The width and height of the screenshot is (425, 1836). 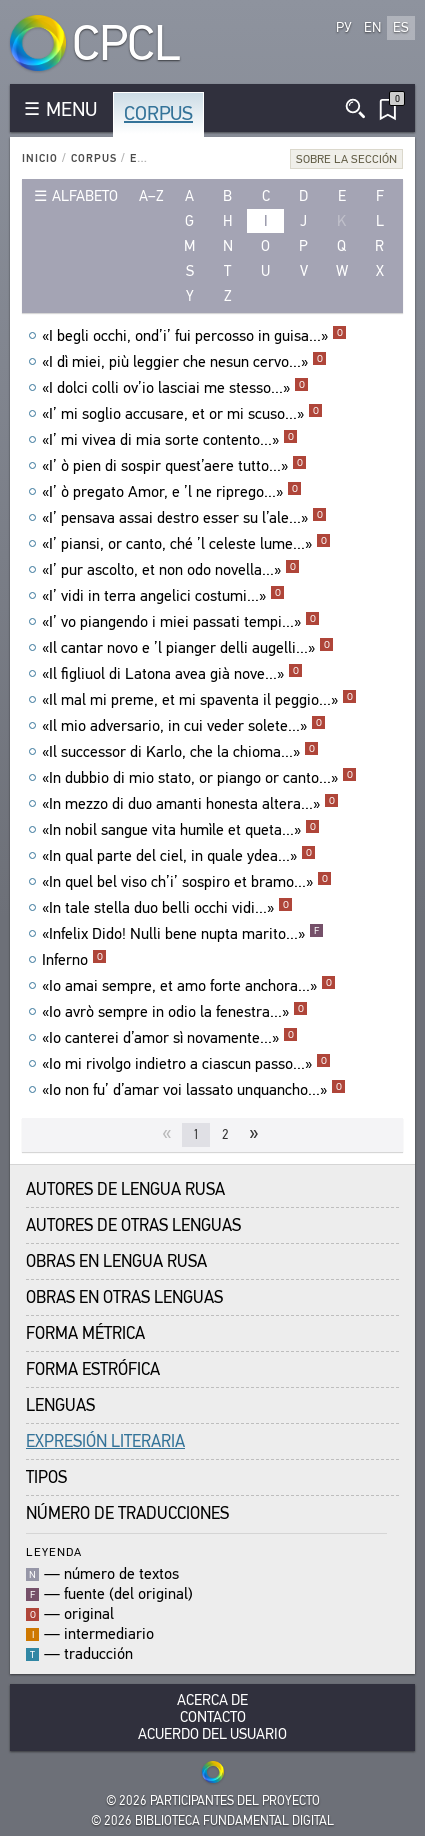 I want to click on Forma Métrica, so click(x=85, y=1333).